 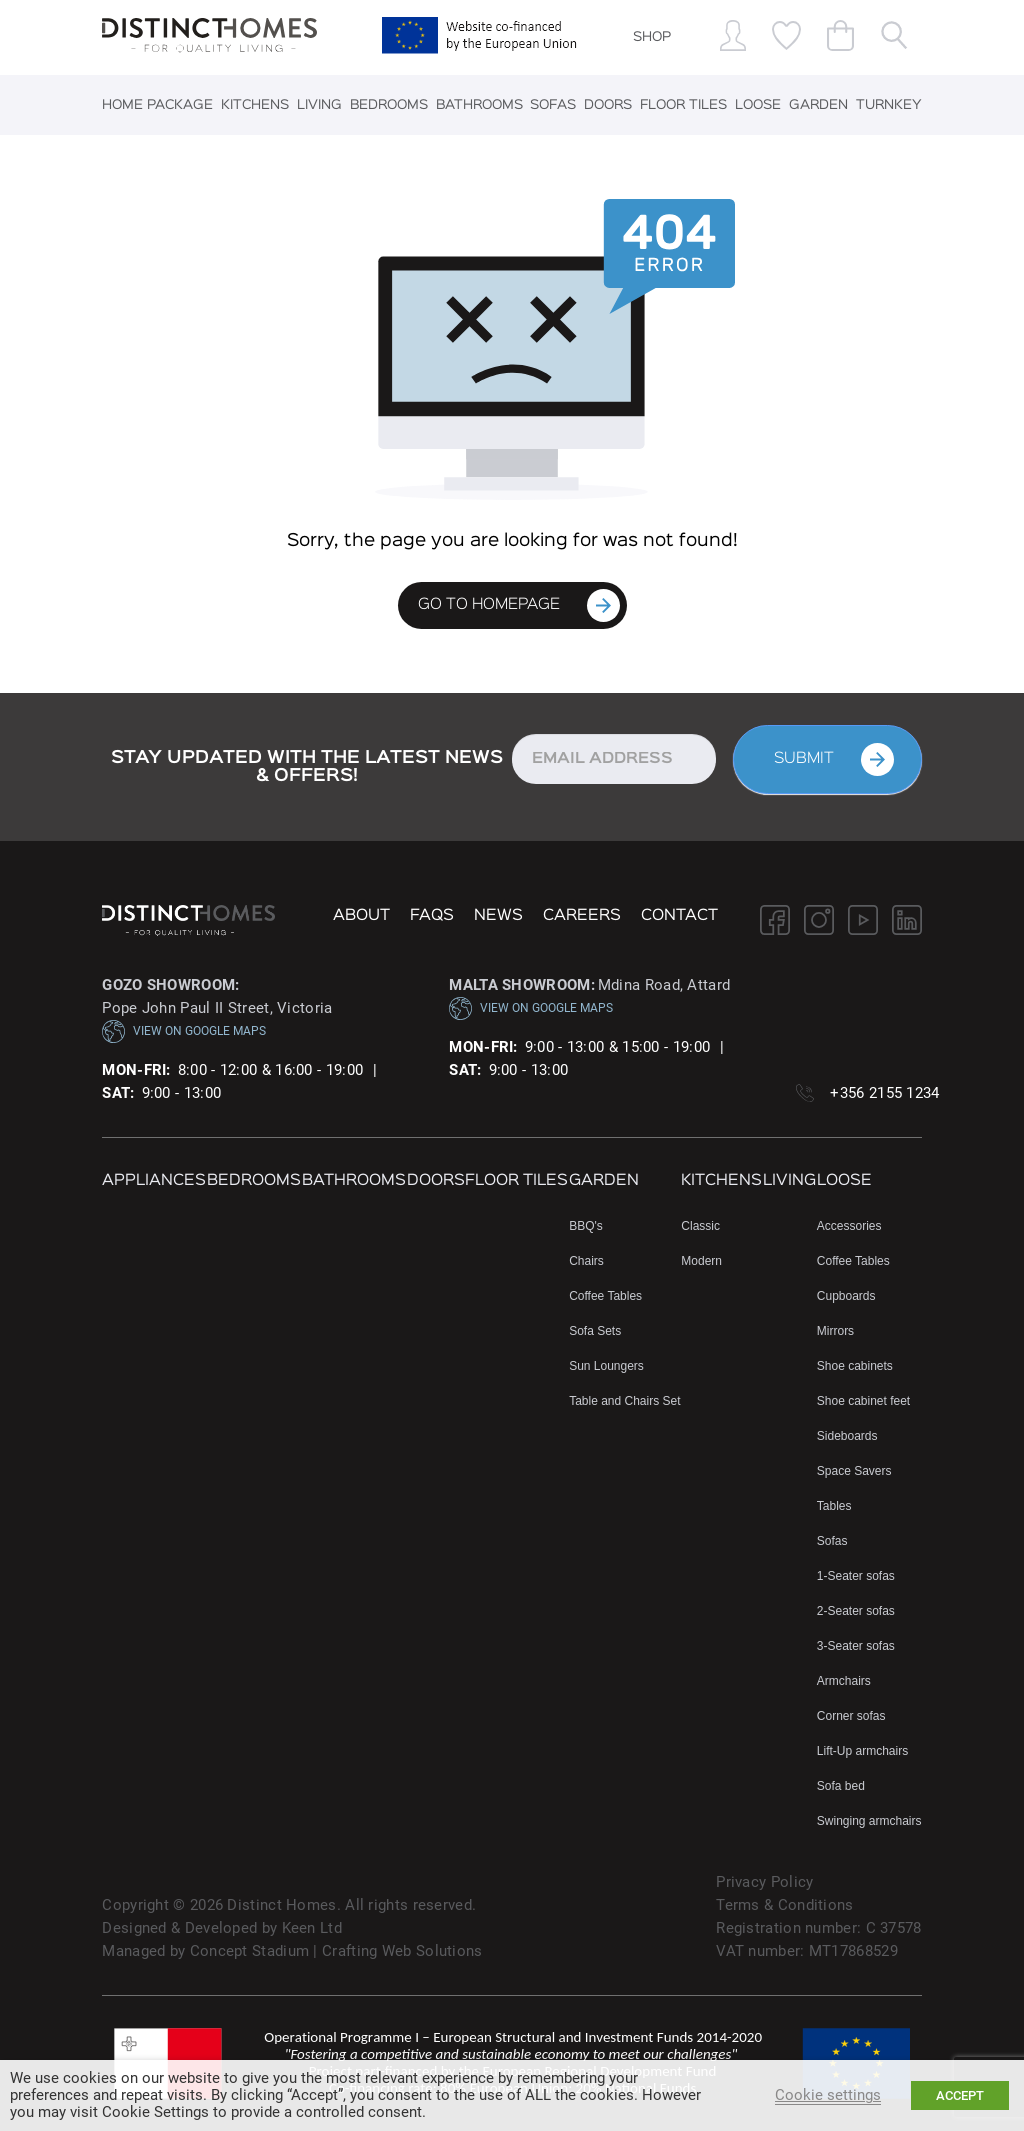 I want to click on Corner sofas, so click(x=851, y=1716).